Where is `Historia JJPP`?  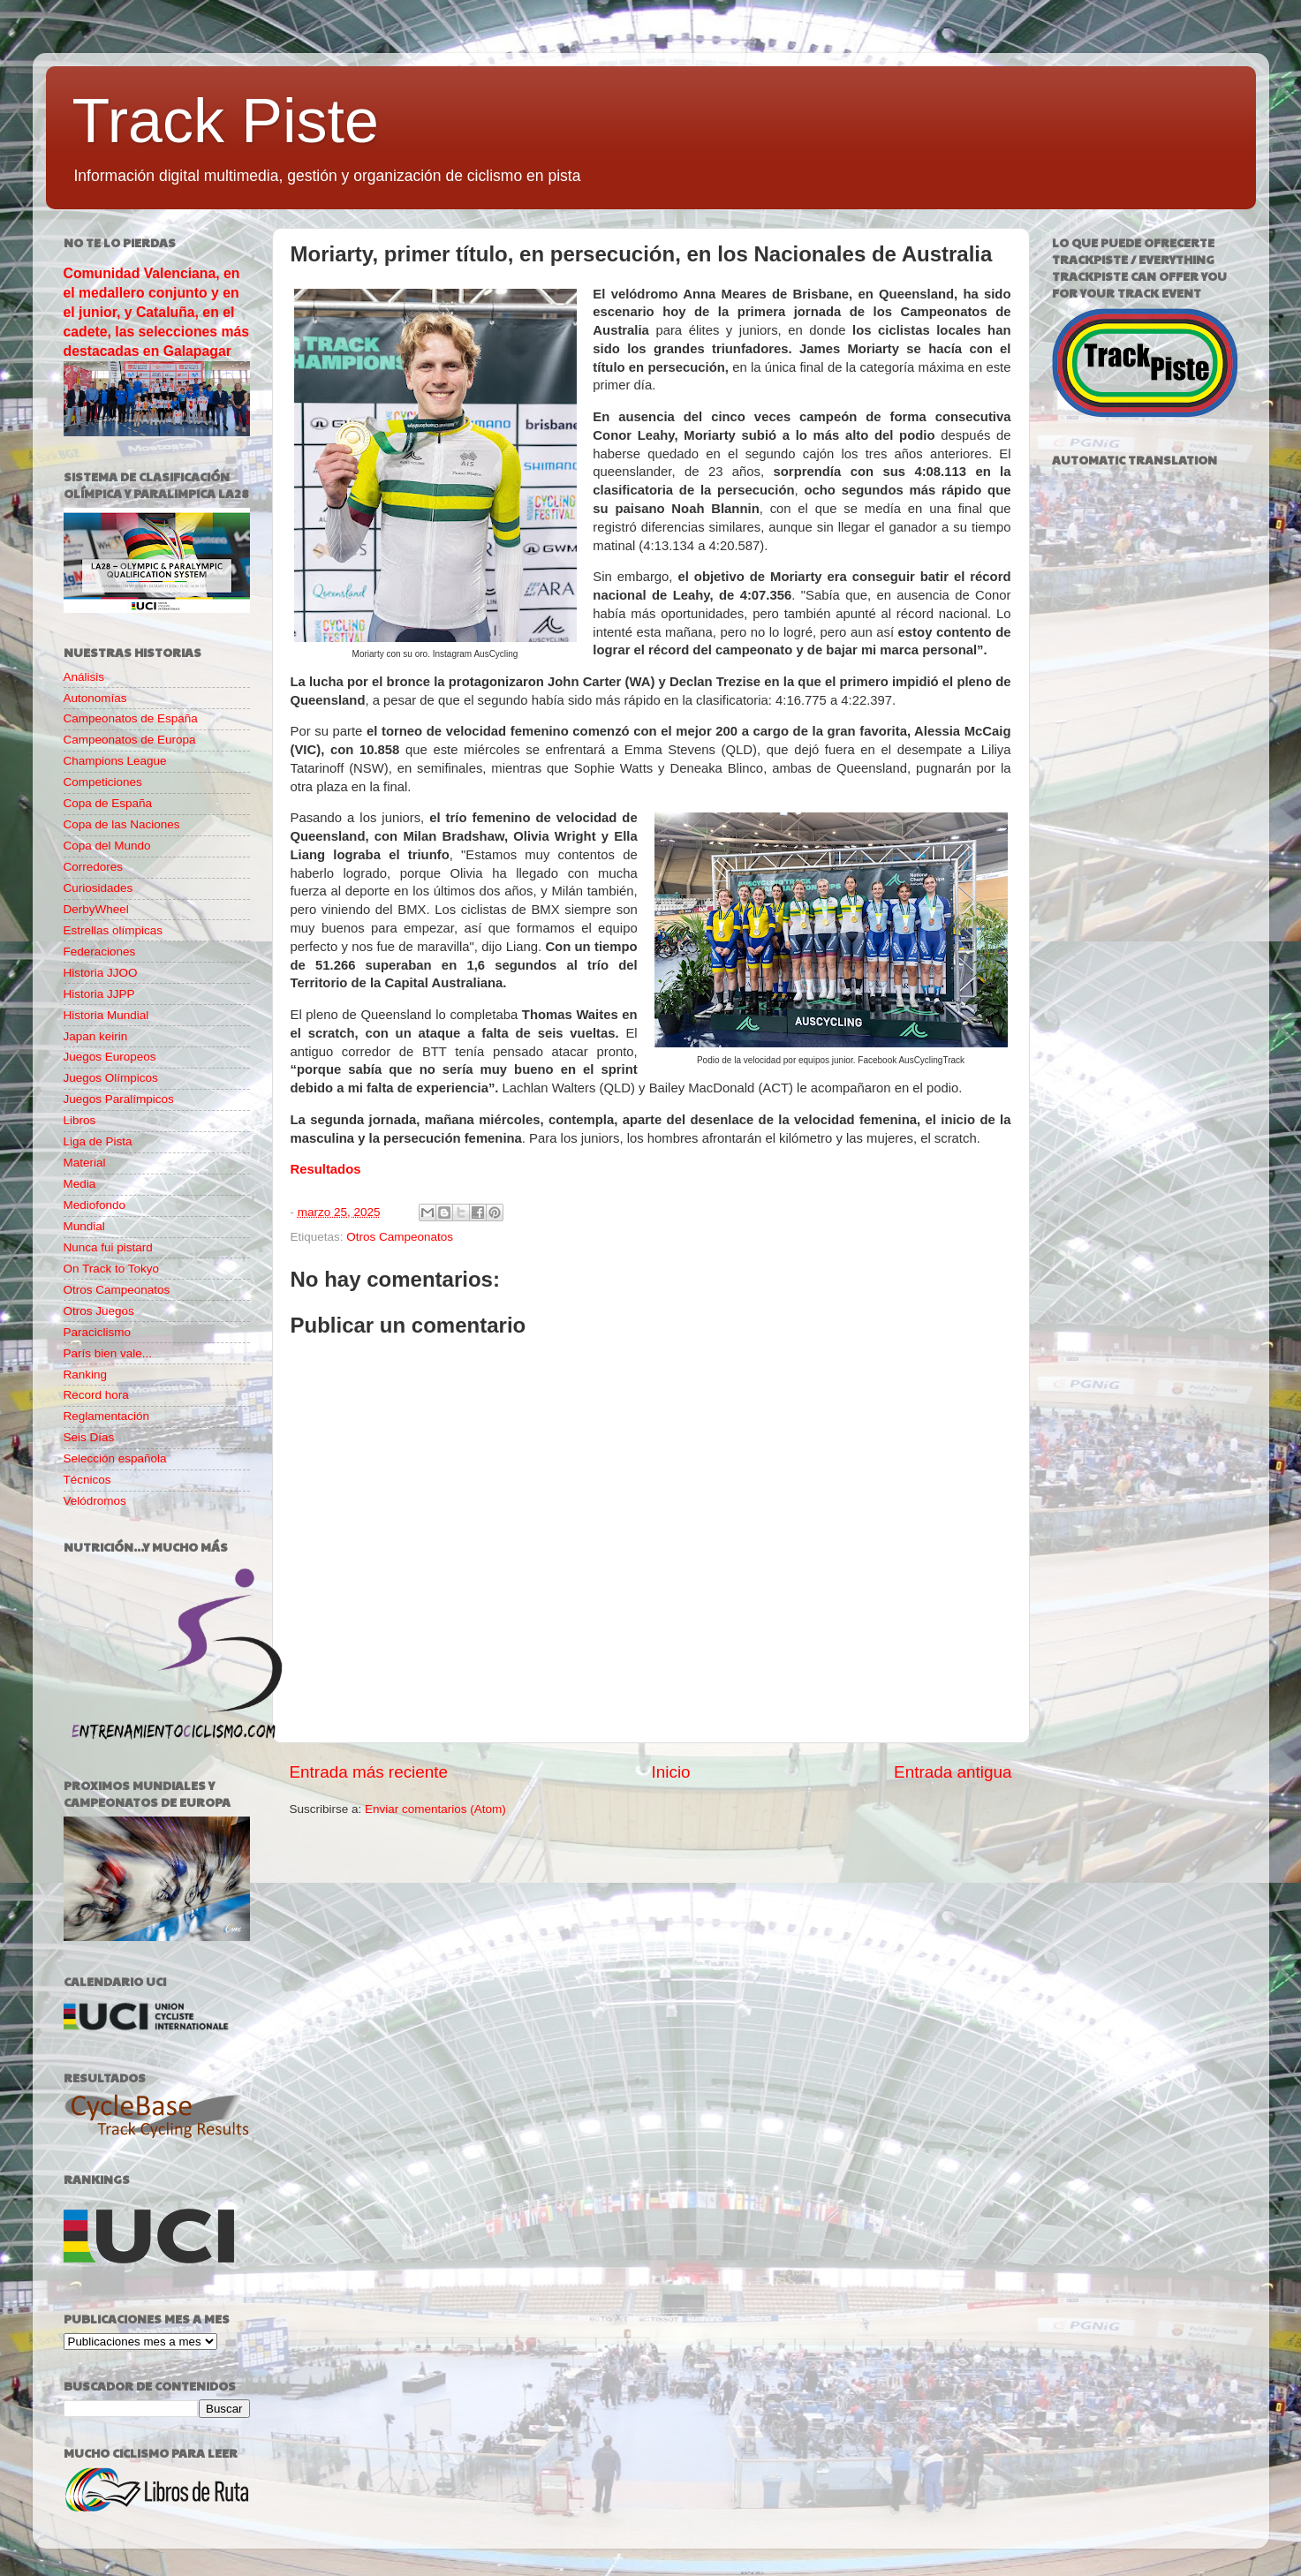
Historia JJPP is located at coordinates (99, 994).